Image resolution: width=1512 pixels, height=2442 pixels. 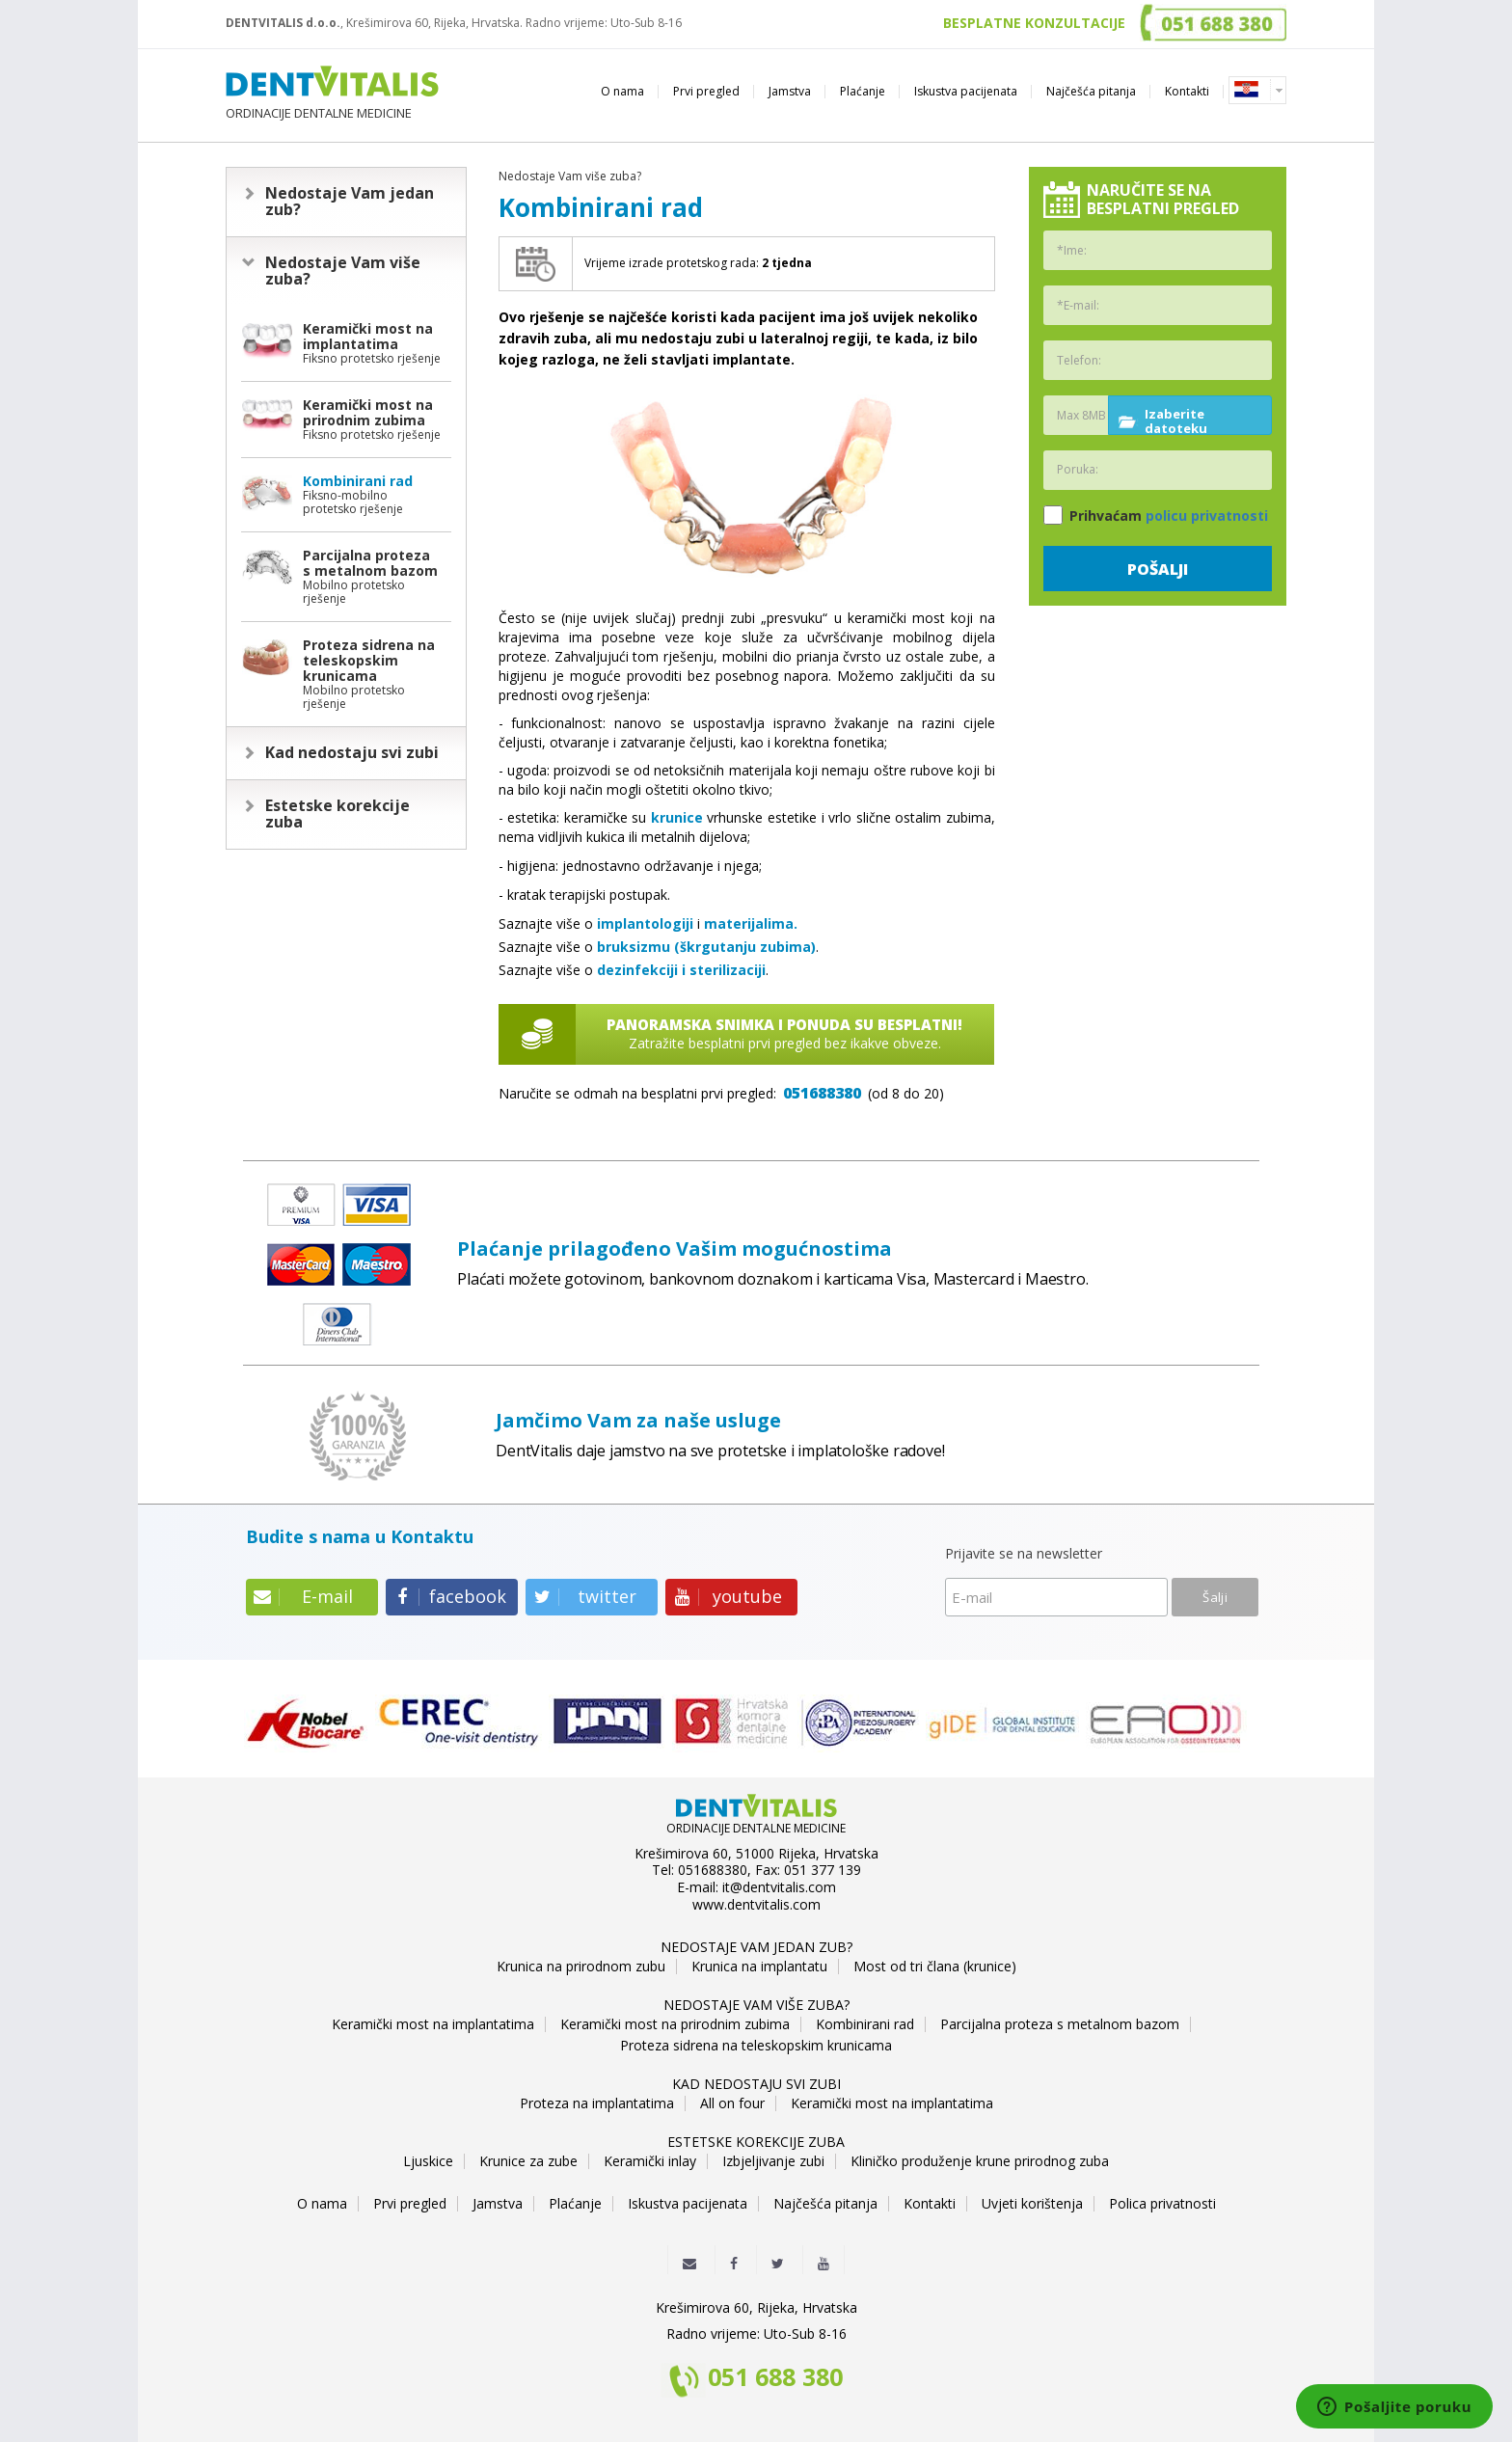 I want to click on Keramički inlay, so click(x=650, y=2161).